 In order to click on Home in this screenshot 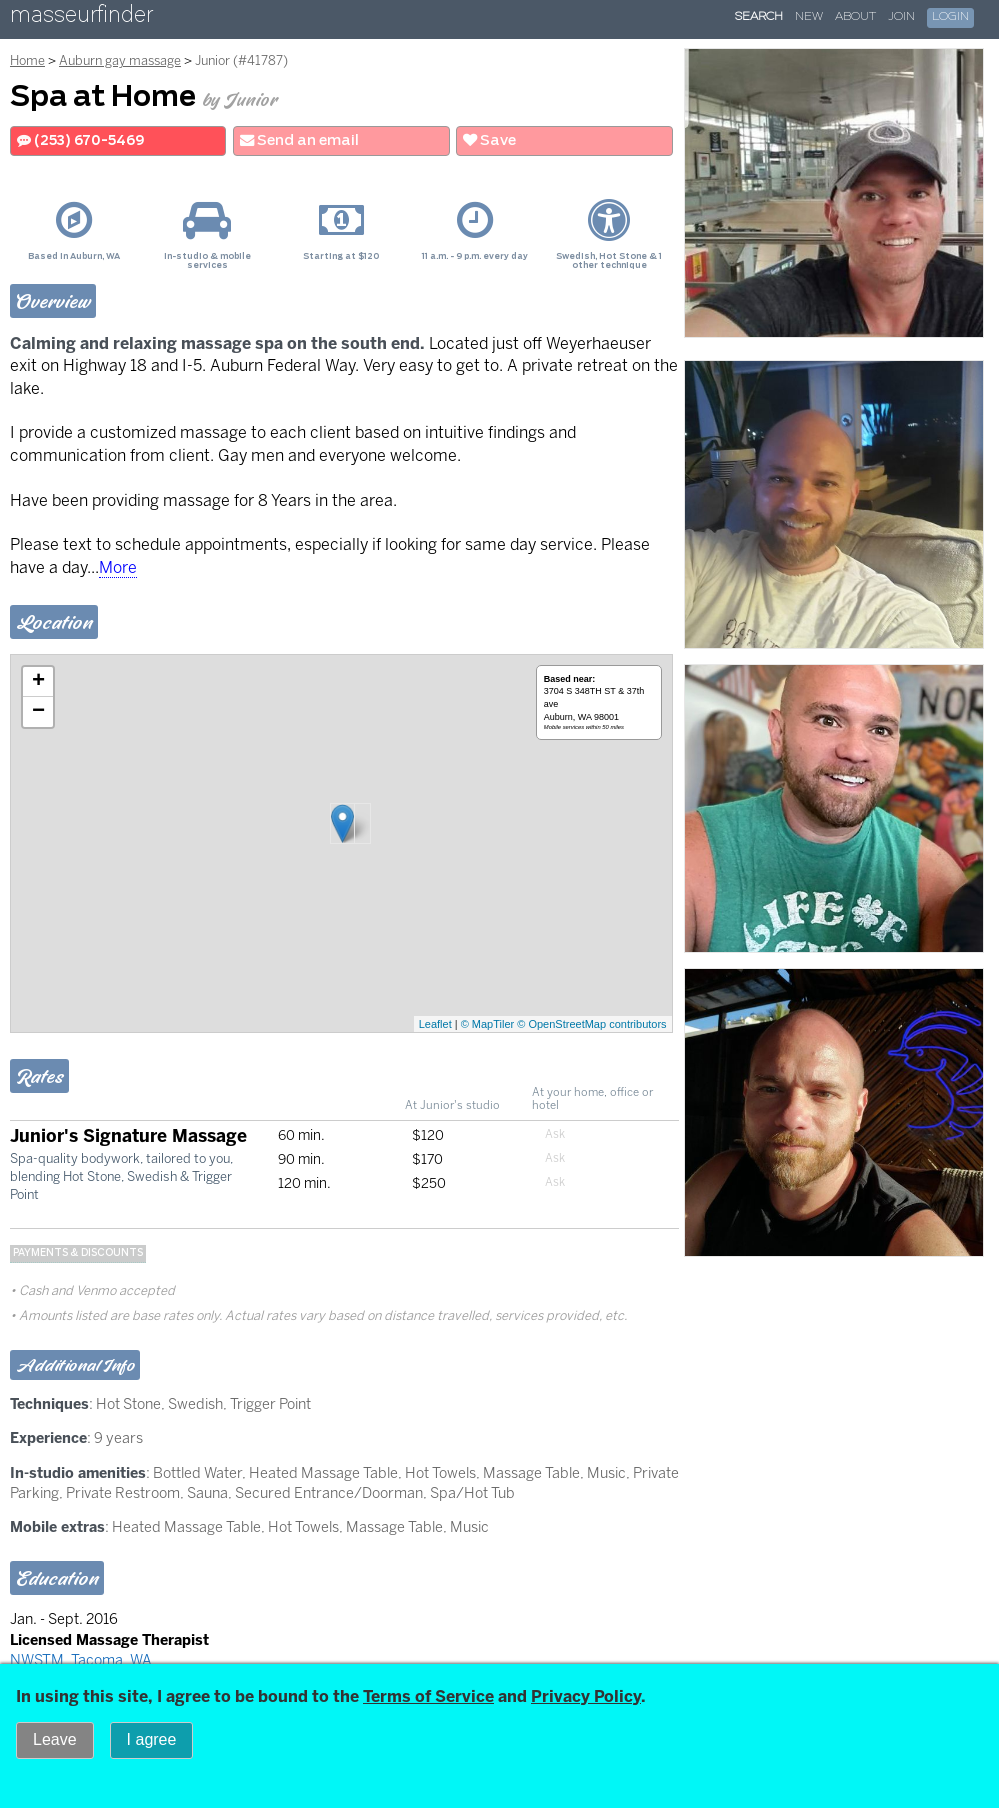, I will do `click(27, 60)`.